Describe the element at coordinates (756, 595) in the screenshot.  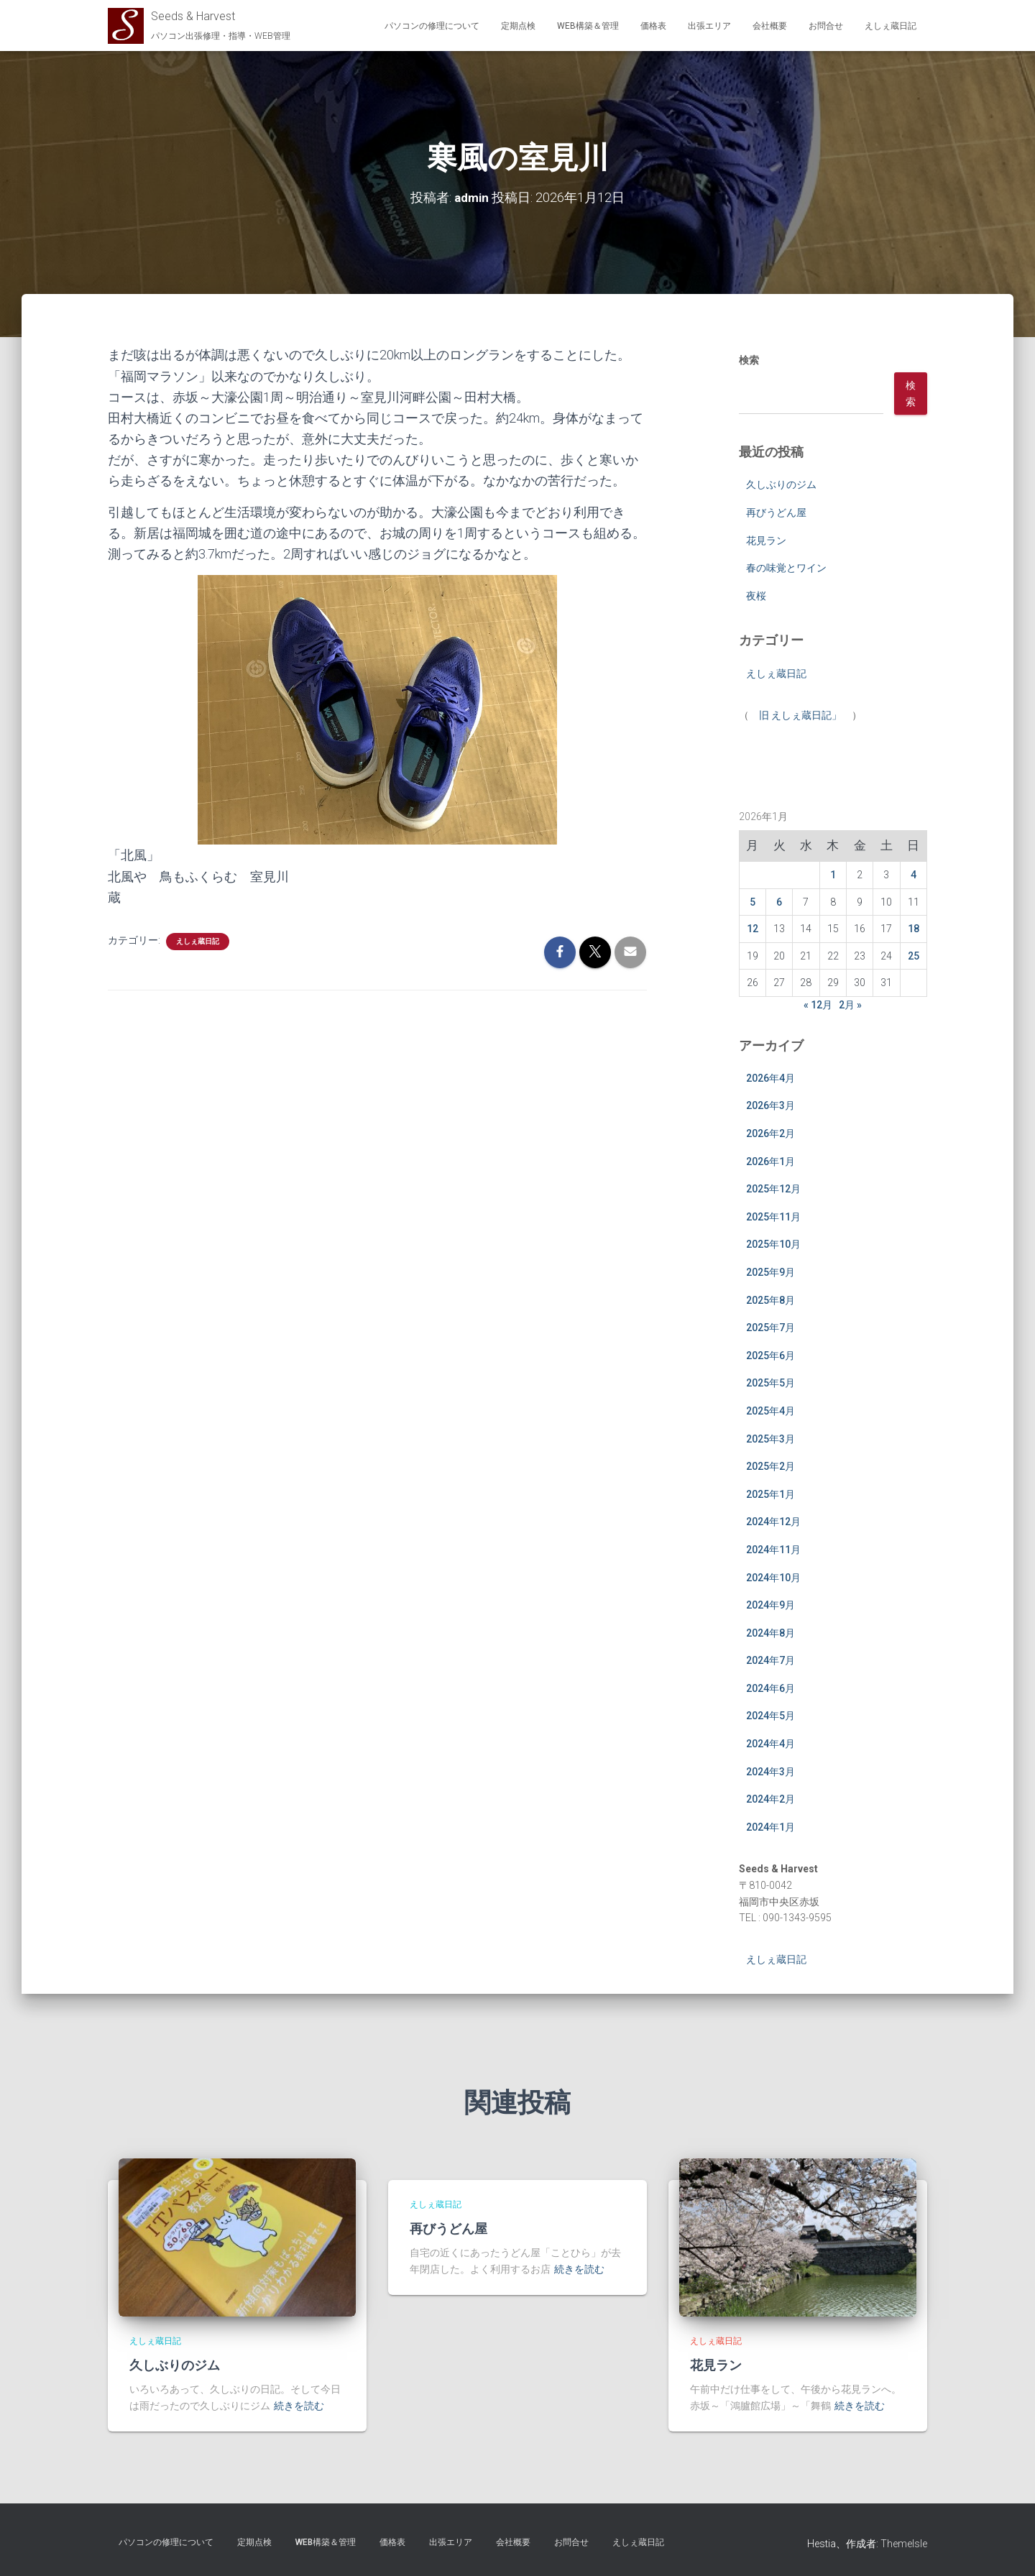
I see `夜桜` at that location.